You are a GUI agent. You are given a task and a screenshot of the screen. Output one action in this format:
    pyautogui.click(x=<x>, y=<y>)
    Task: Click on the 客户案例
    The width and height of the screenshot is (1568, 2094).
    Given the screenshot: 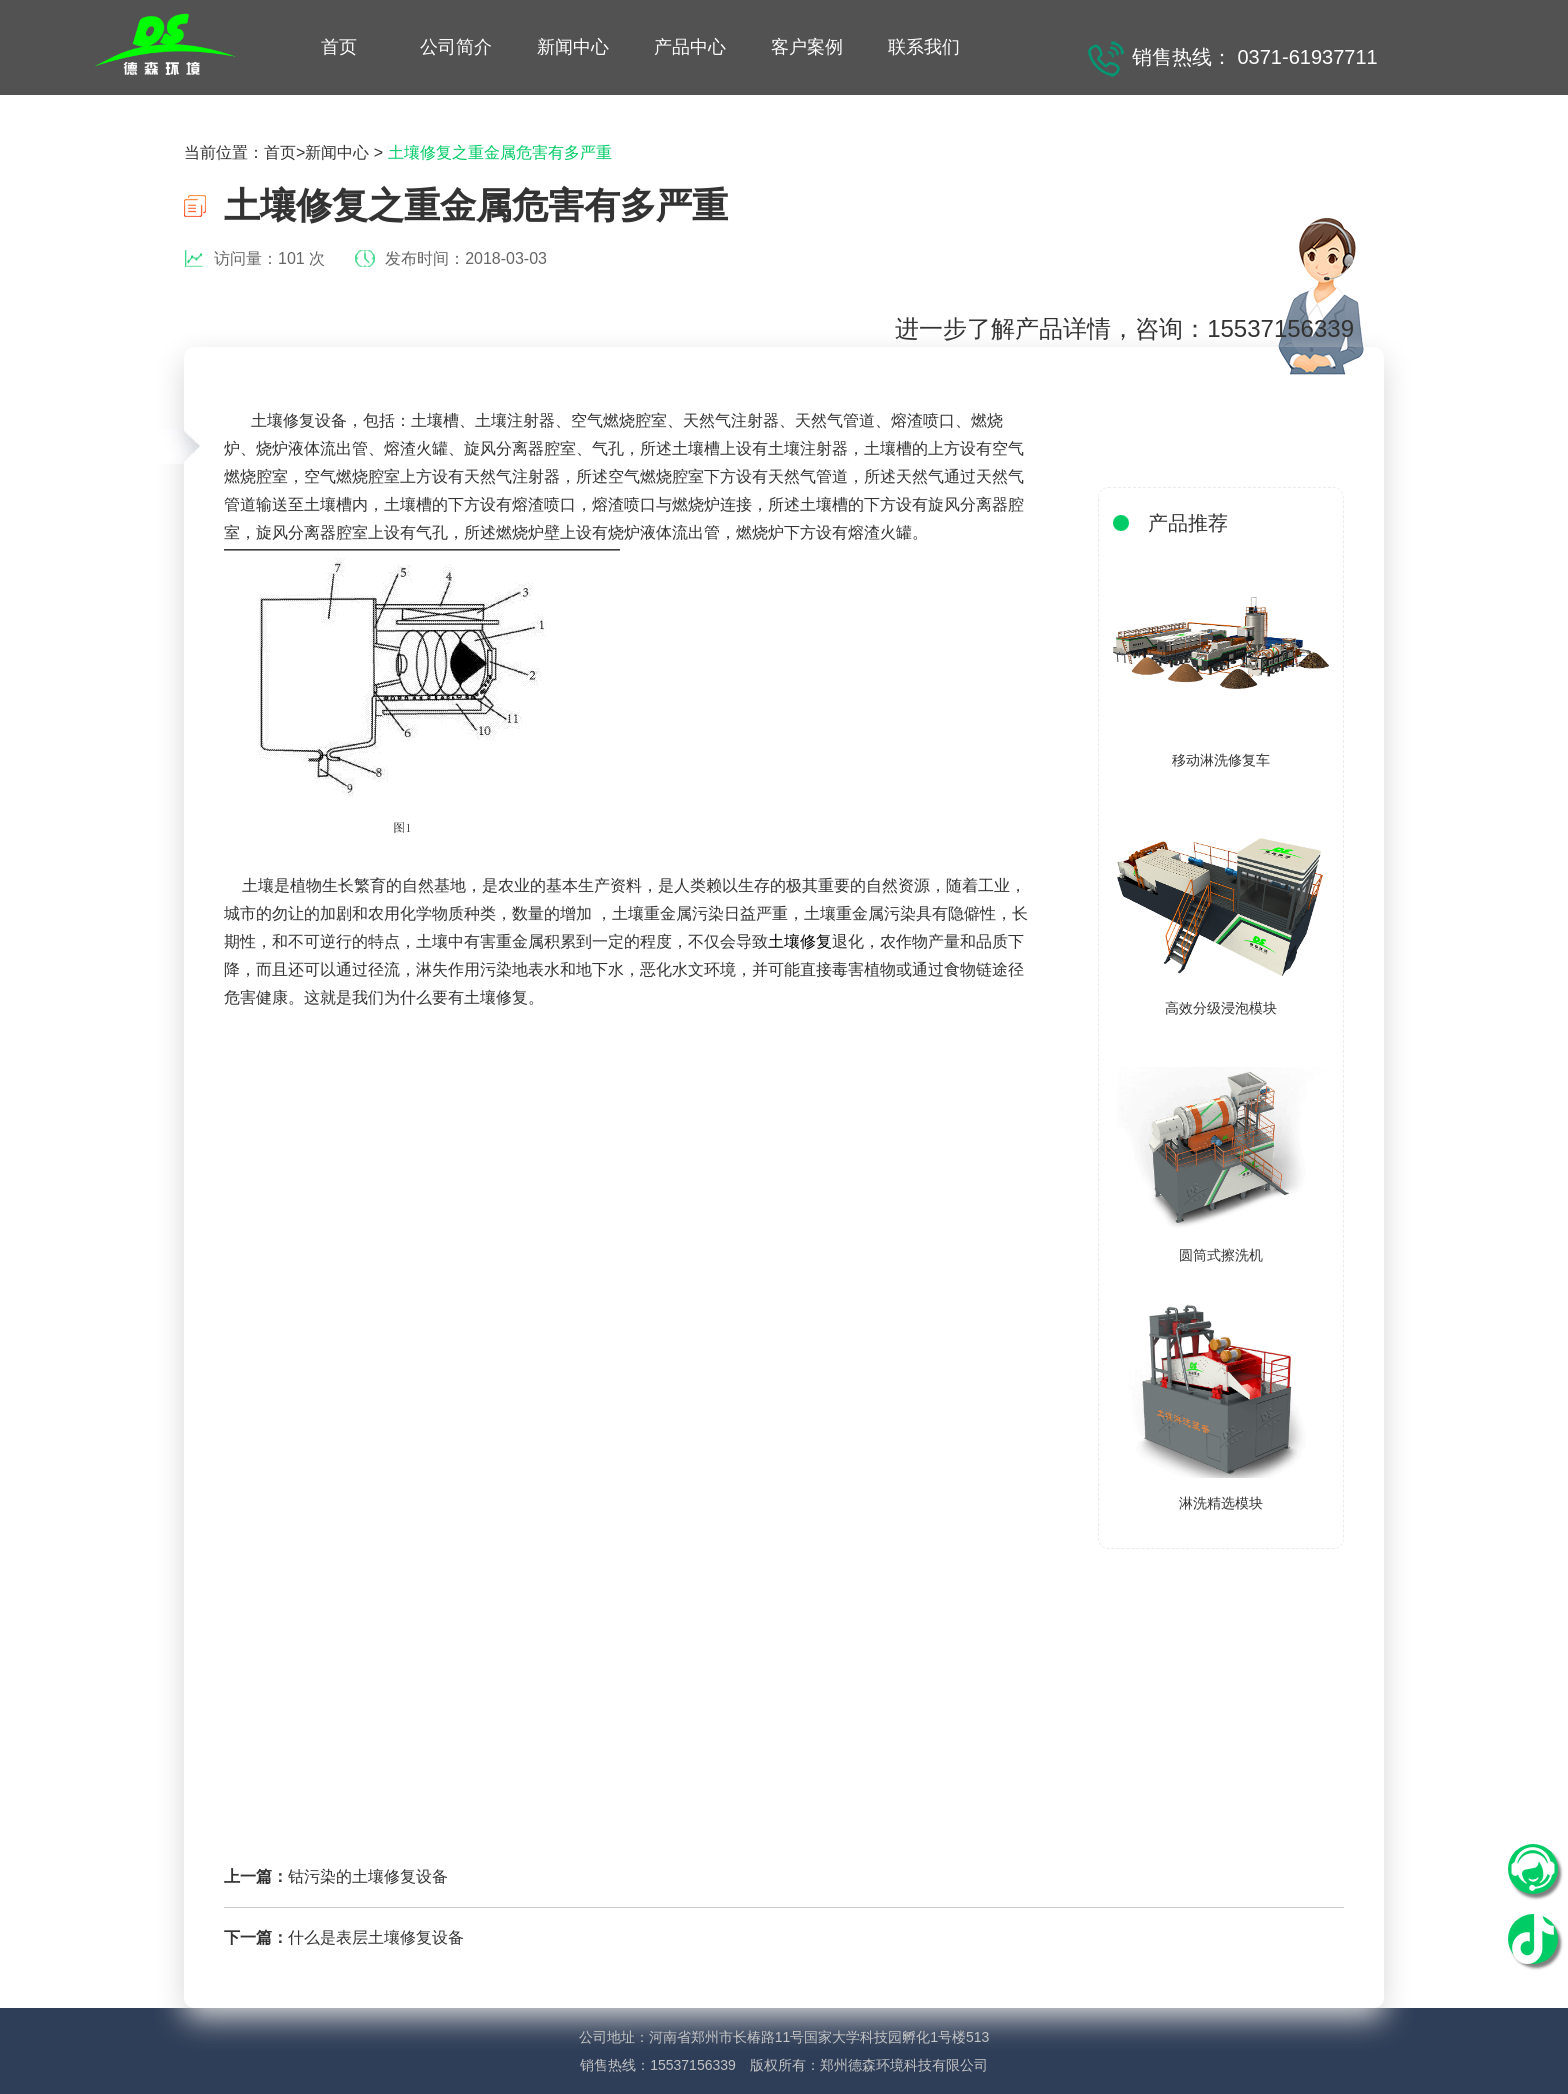 What is the action you would take?
    pyautogui.click(x=807, y=47)
    